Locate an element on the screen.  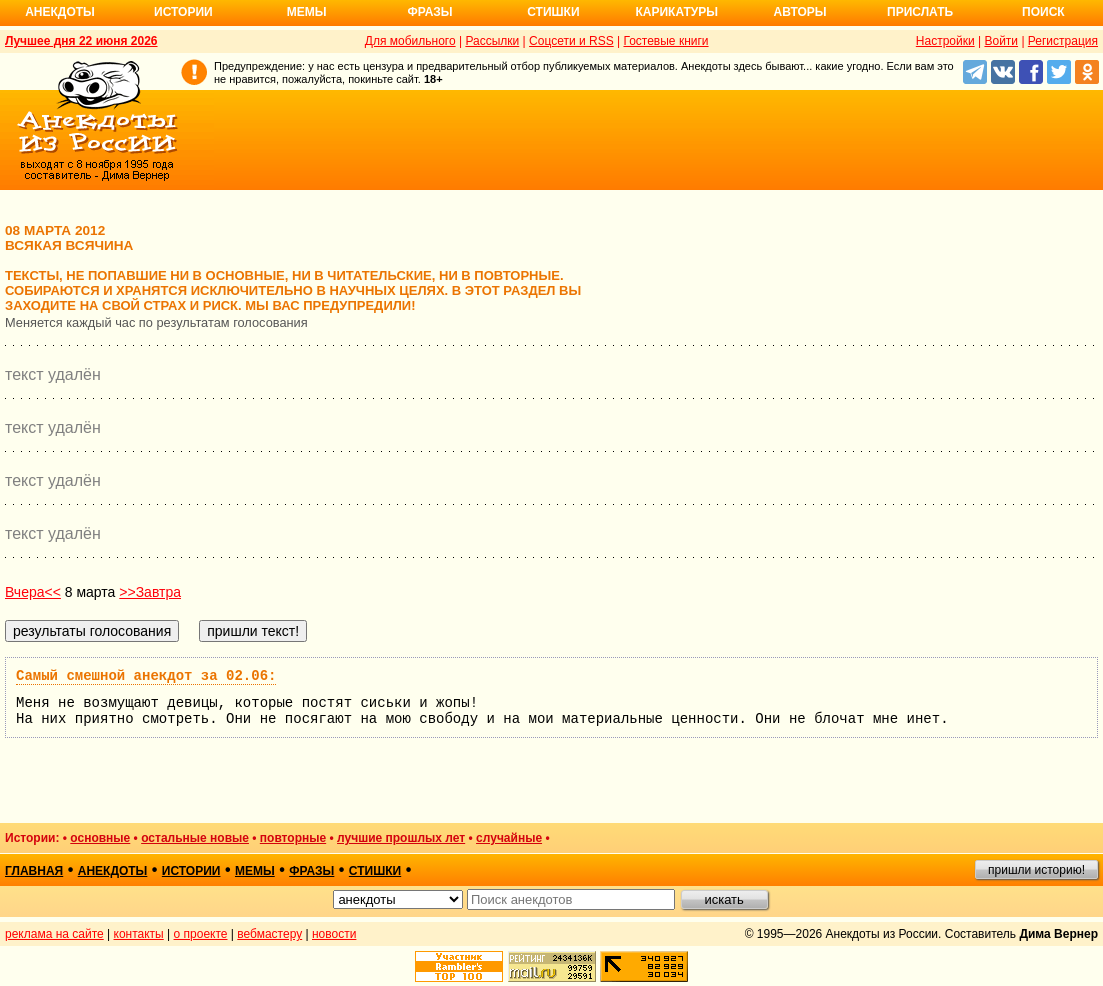
Самый смешной анекдот за 02.06: is located at coordinates (146, 676).